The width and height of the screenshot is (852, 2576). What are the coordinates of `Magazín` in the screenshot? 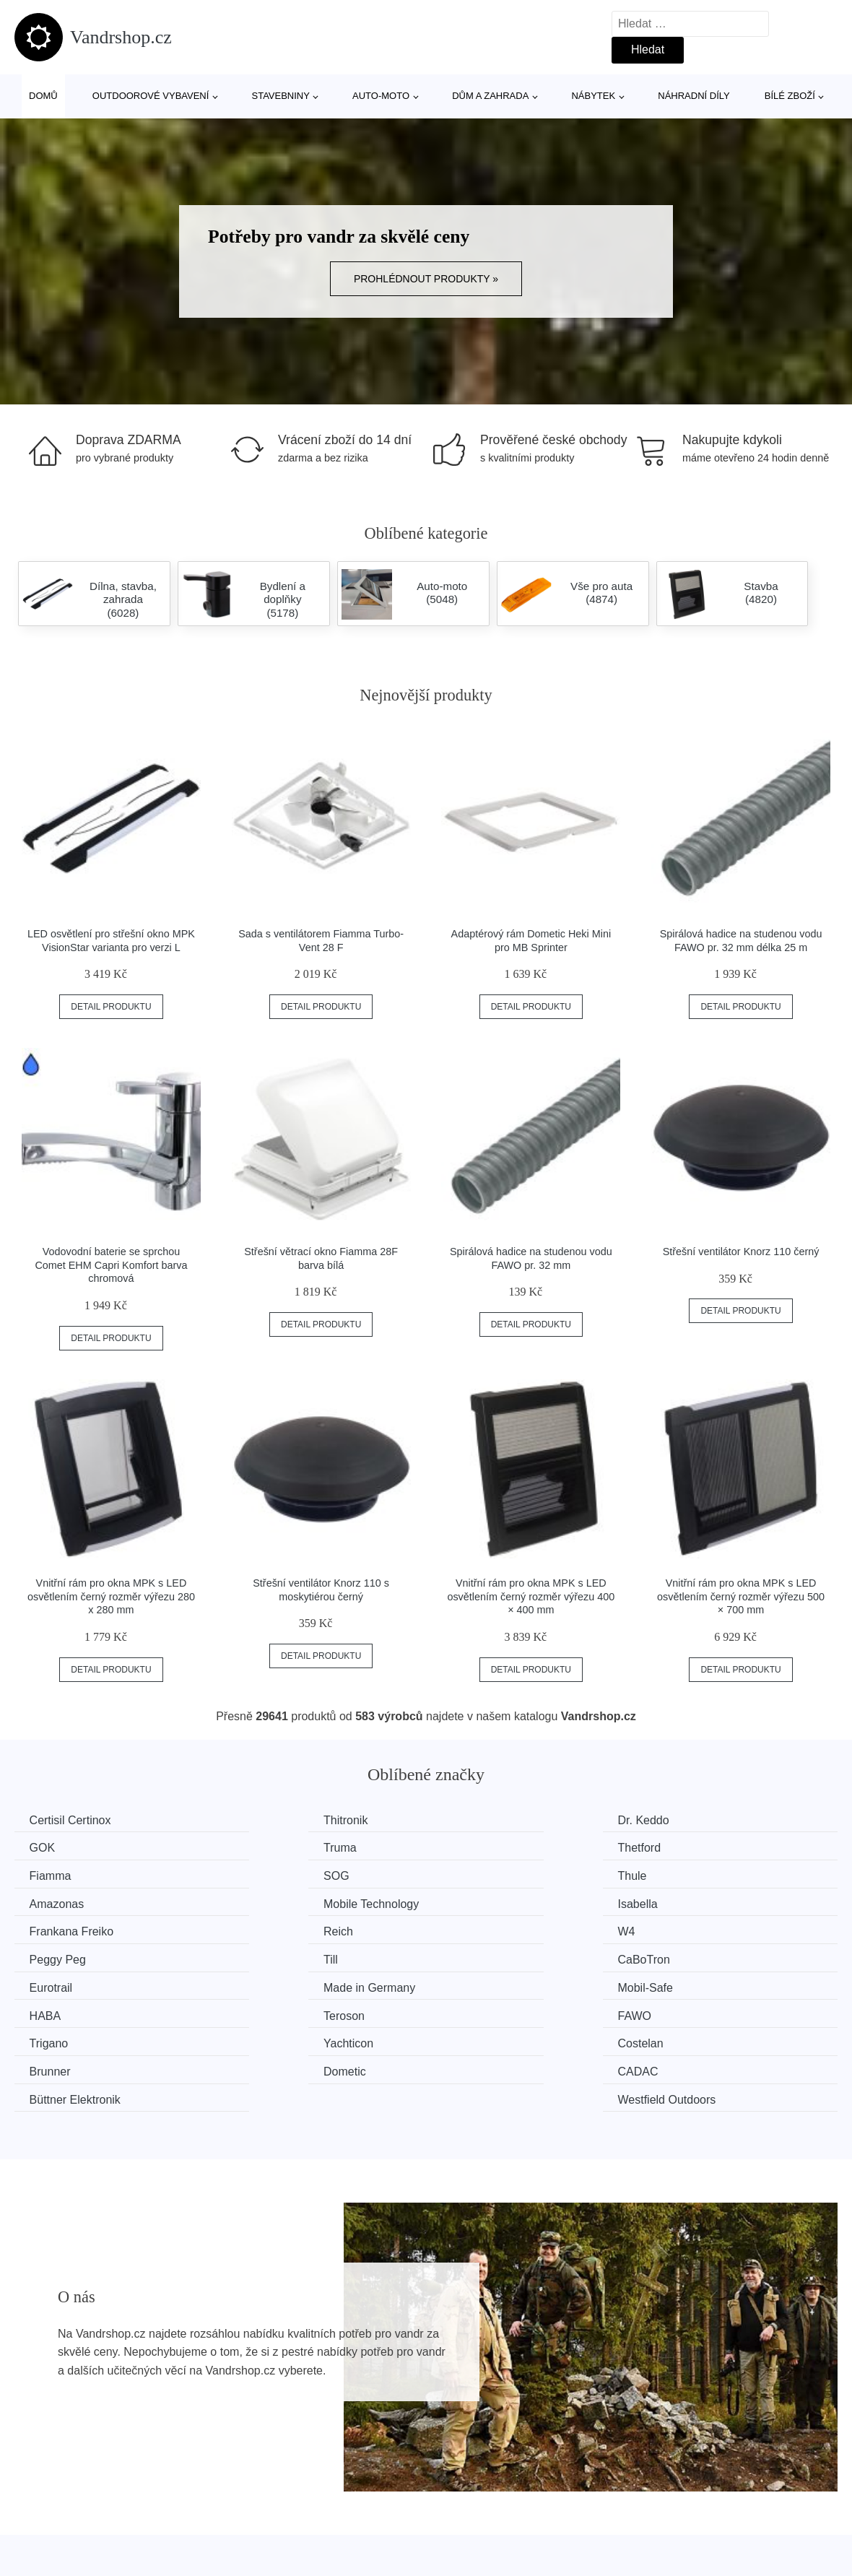 It's located at (353, 2492).